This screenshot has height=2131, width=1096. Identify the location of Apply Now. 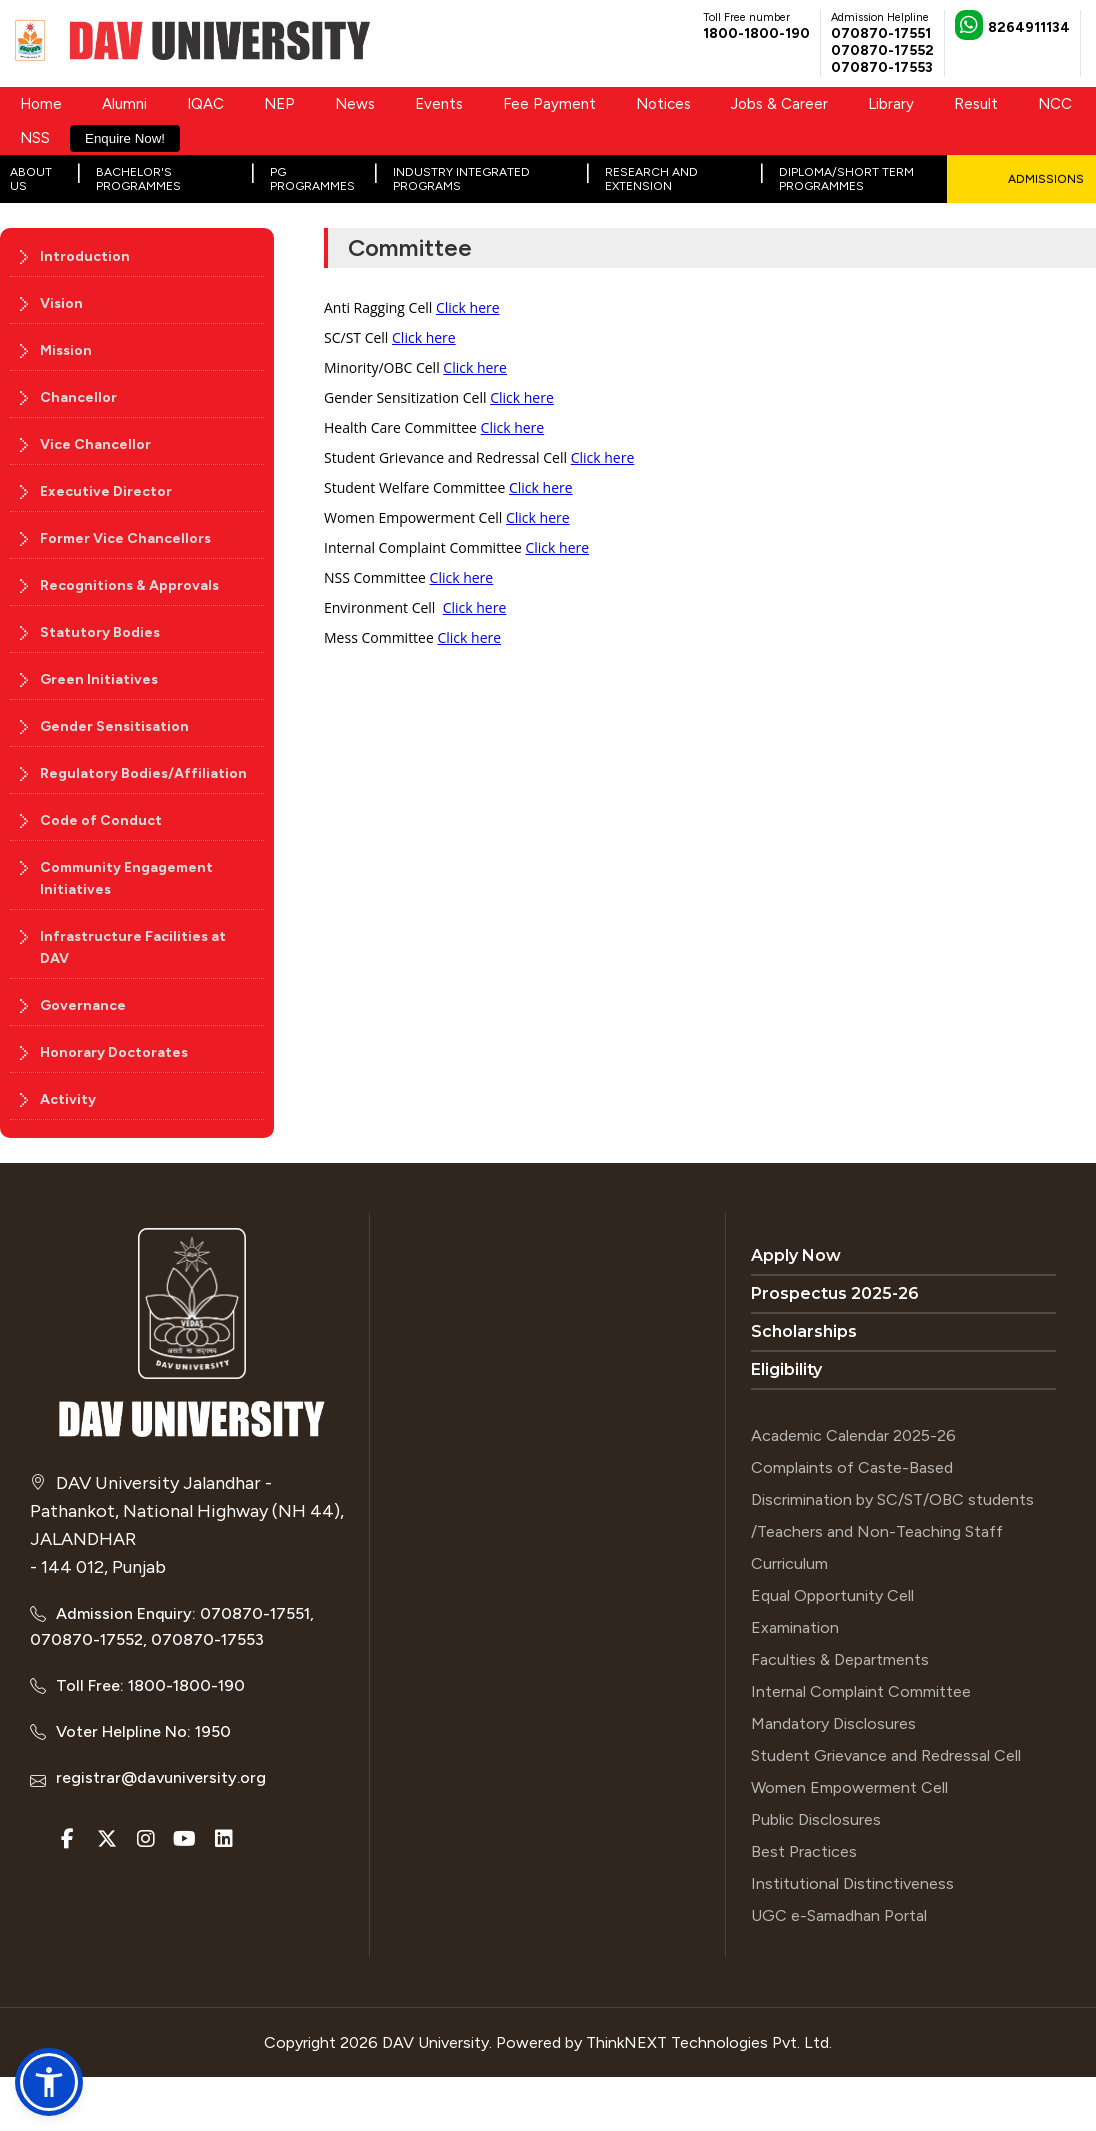
(796, 1255).